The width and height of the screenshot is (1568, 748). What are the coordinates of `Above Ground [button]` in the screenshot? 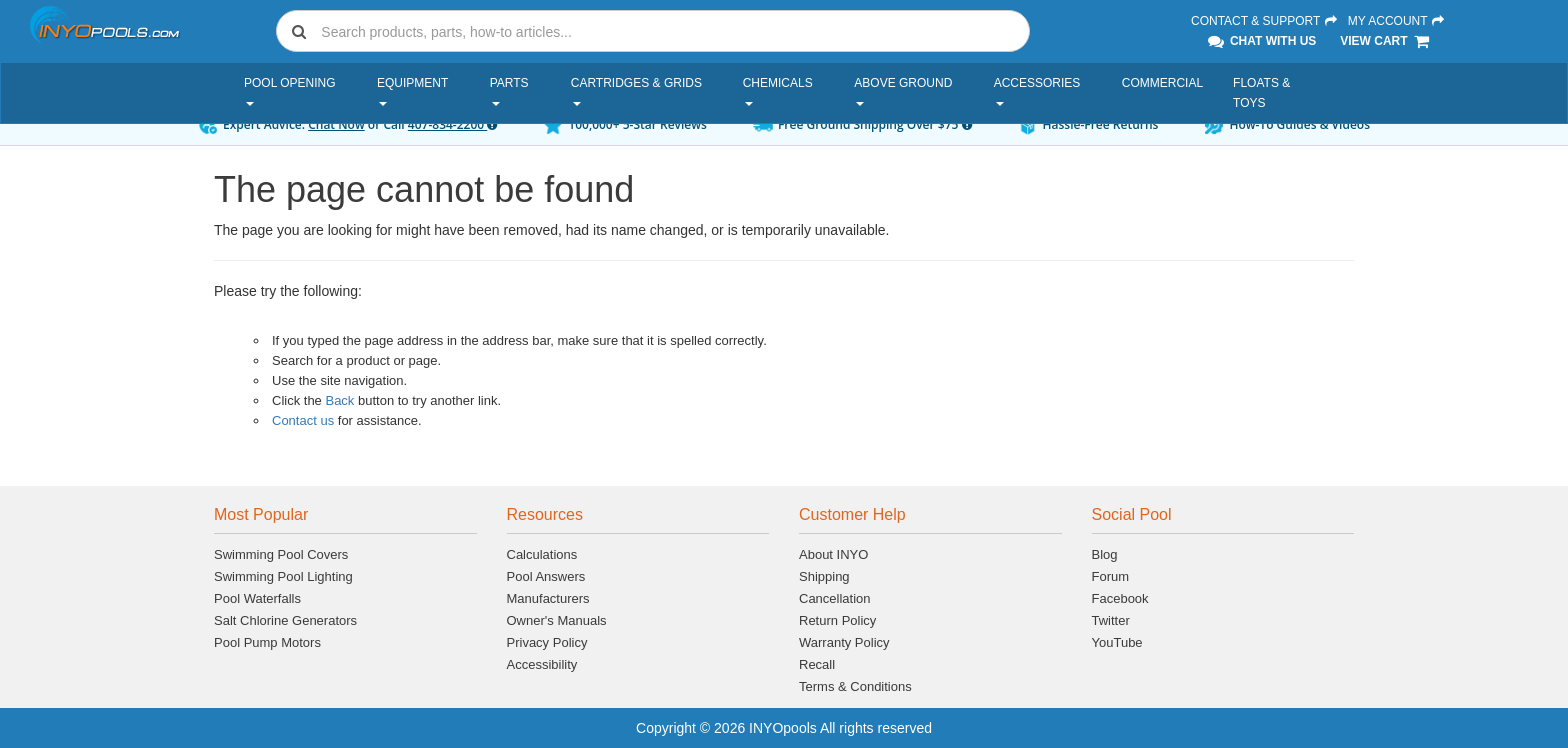 It's located at (903, 91).